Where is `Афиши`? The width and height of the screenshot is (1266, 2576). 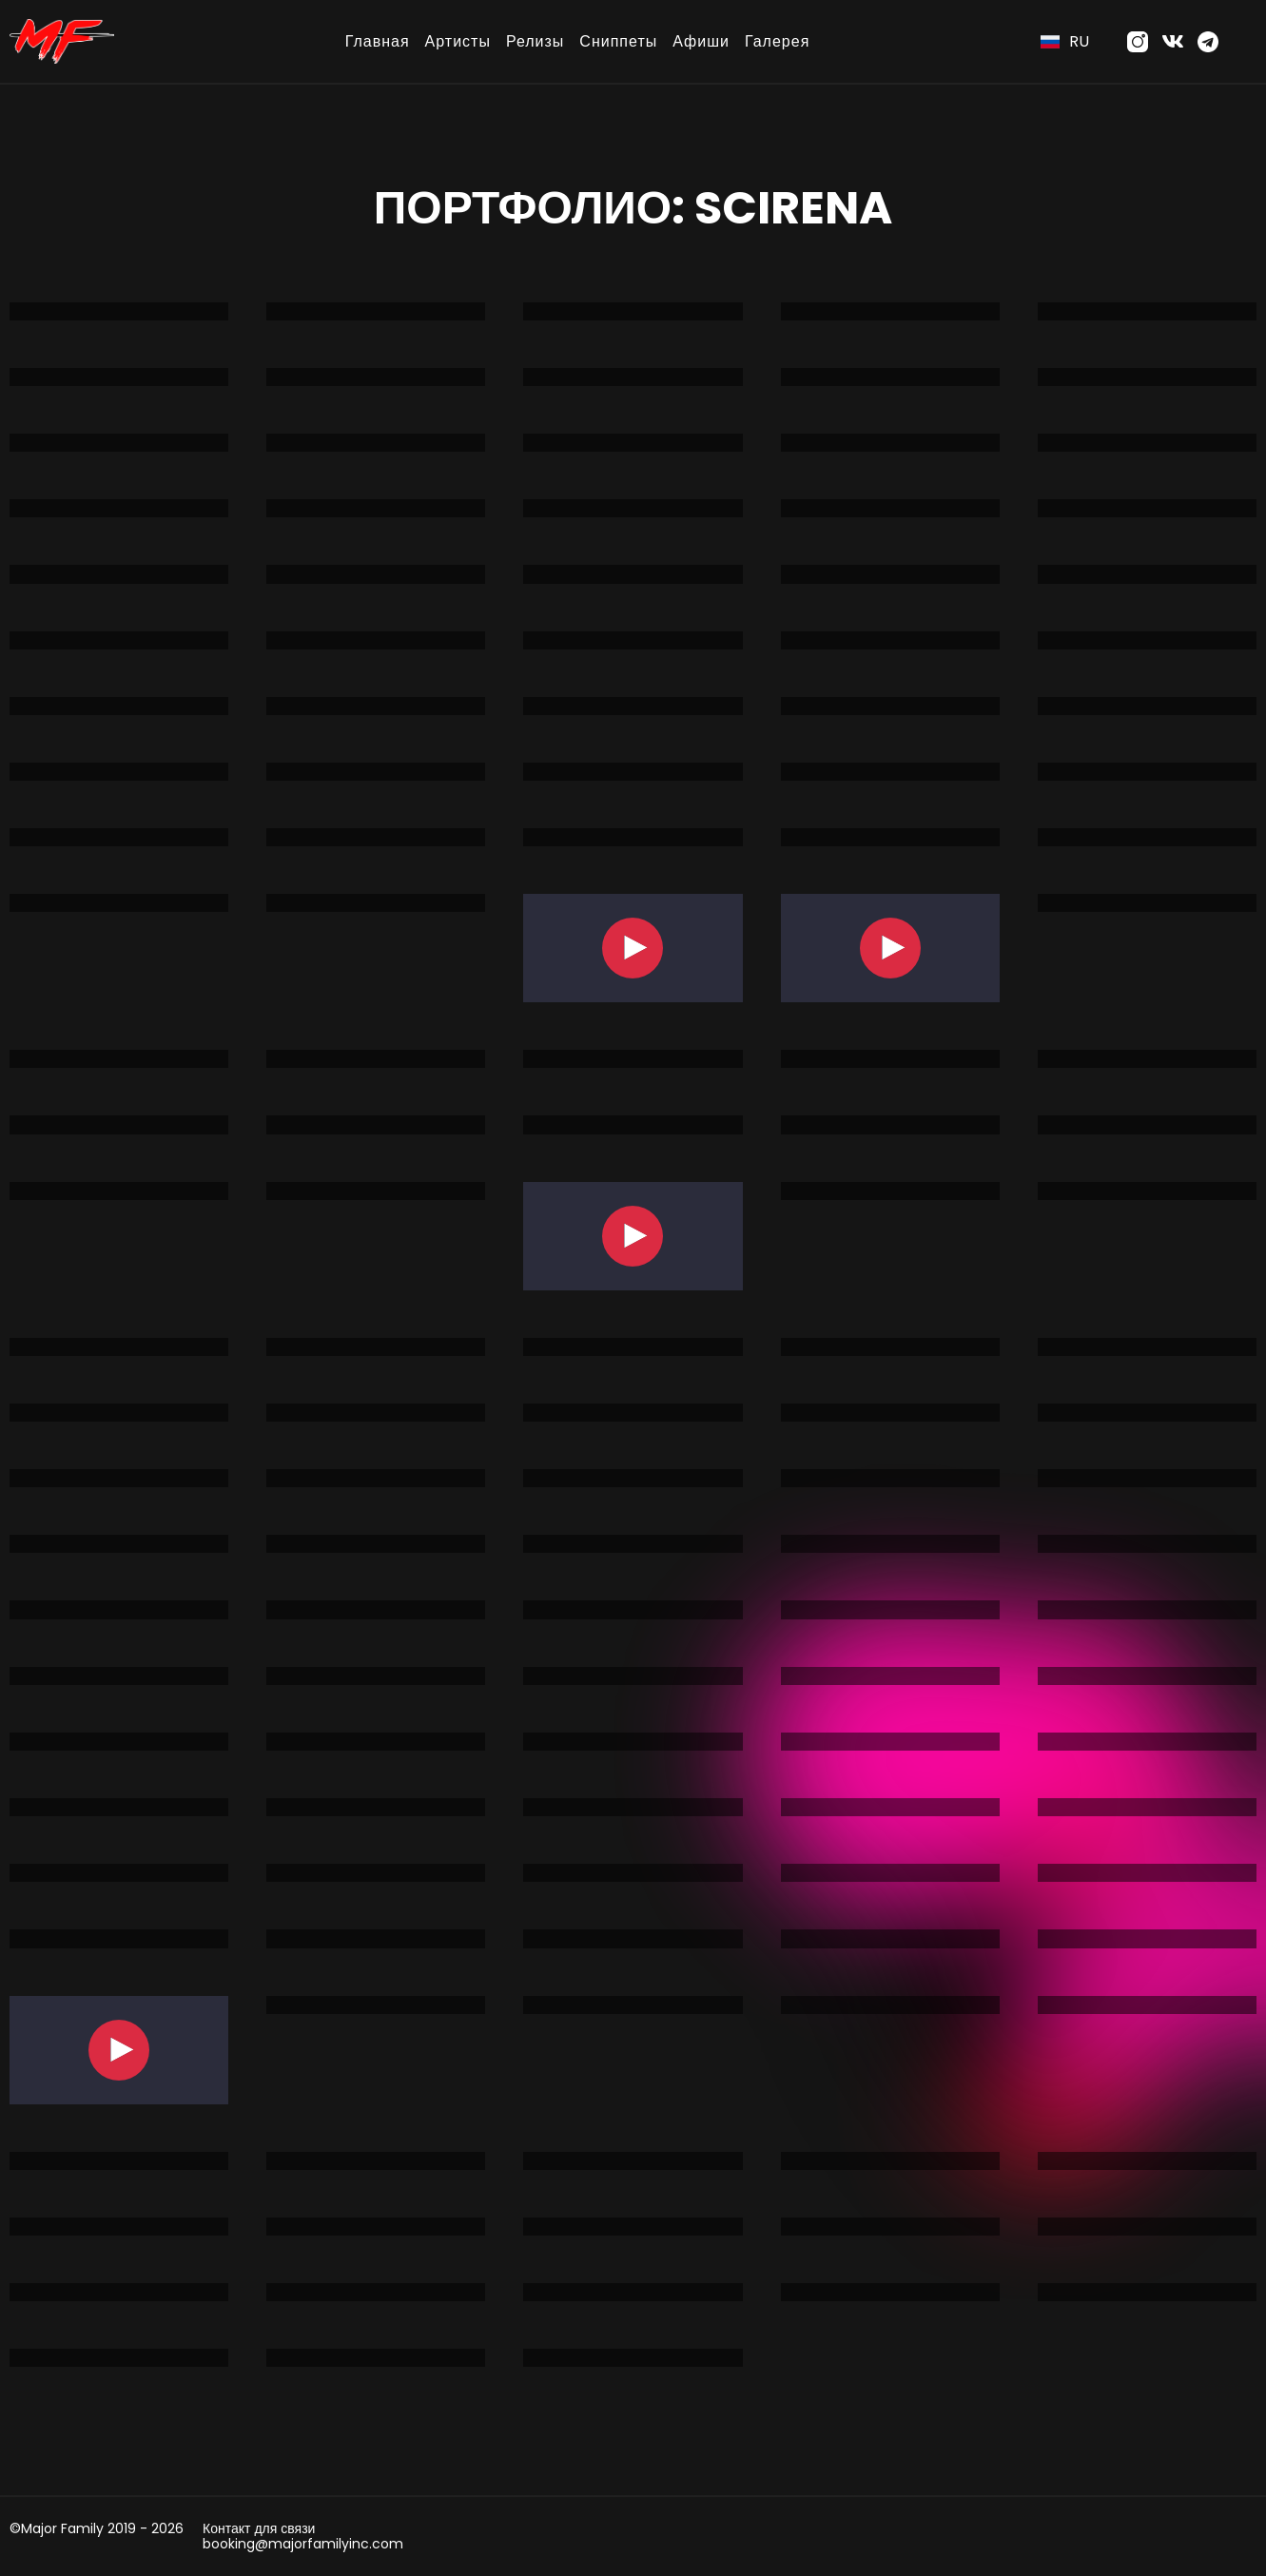 Афиши is located at coordinates (701, 41).